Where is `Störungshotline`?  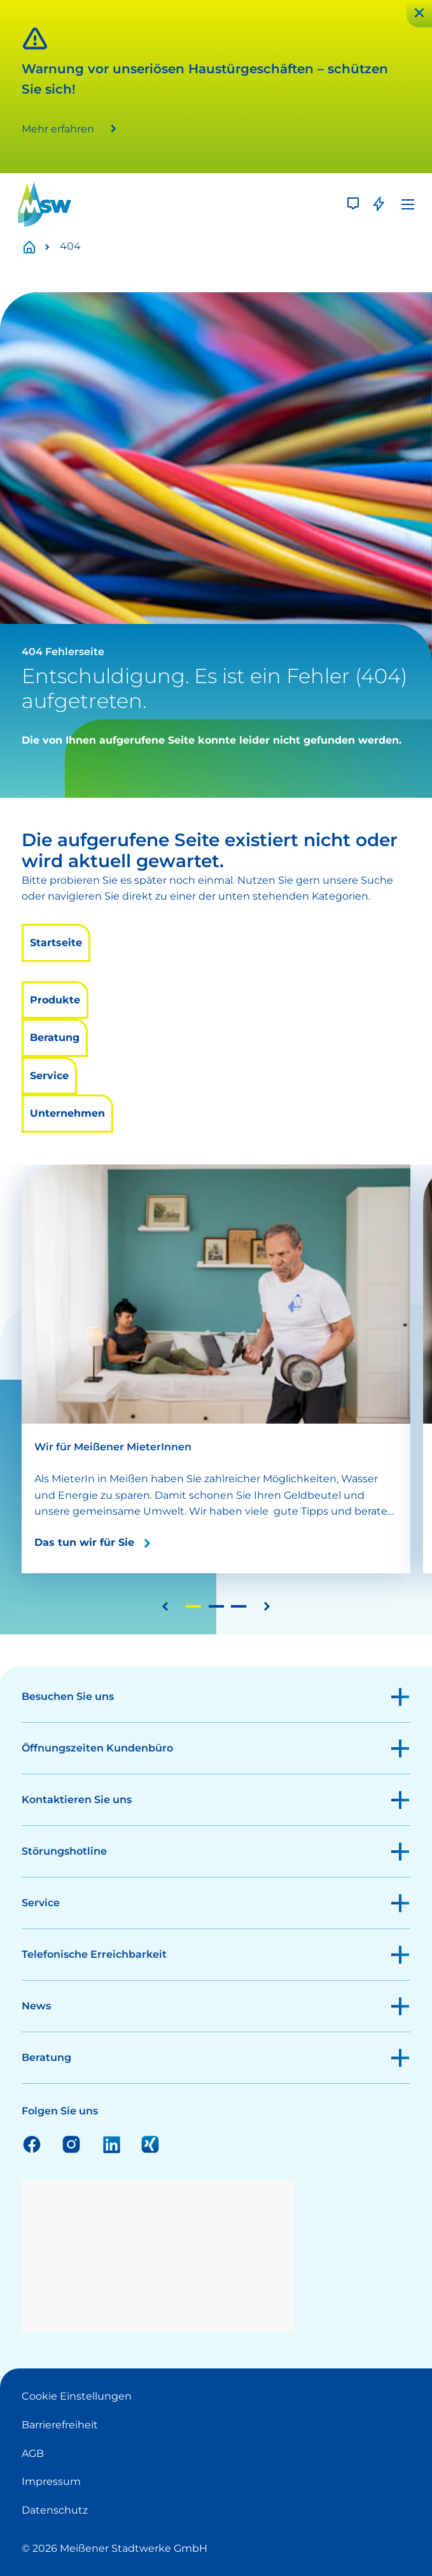 Störungshotline is located at coordinates (64, 1851).